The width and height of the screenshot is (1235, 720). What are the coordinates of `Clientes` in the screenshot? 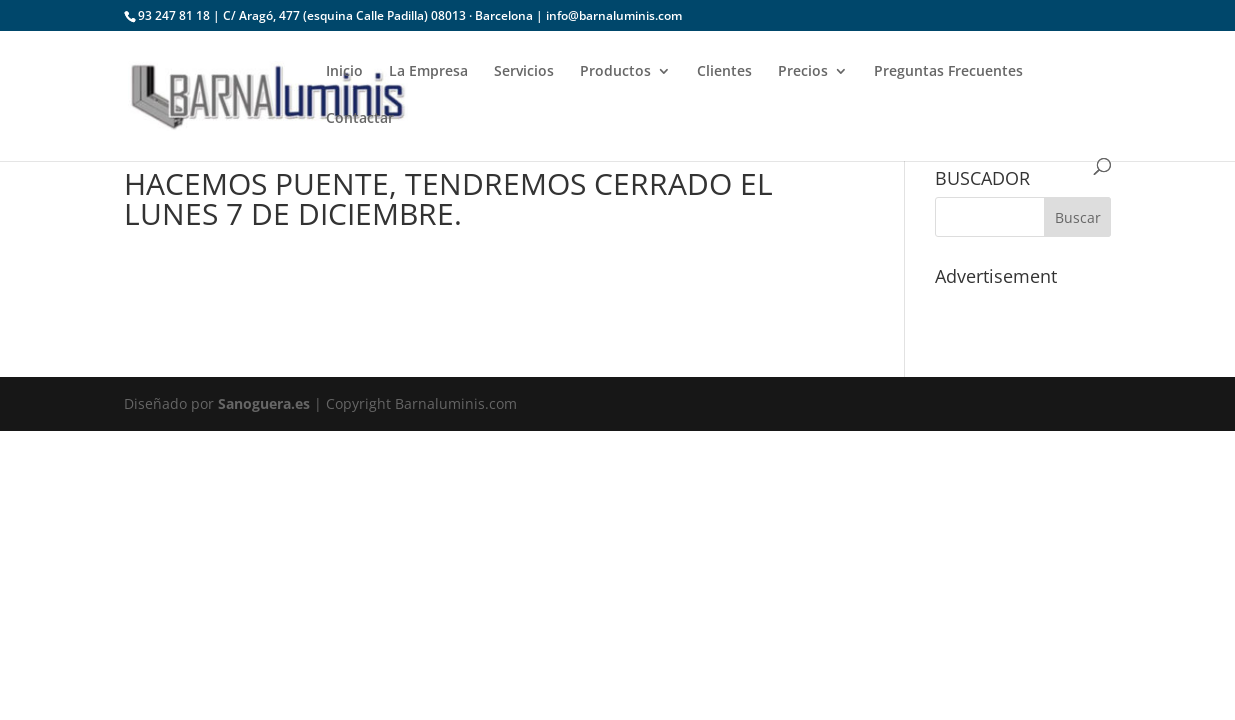 It's located at (724, 72).